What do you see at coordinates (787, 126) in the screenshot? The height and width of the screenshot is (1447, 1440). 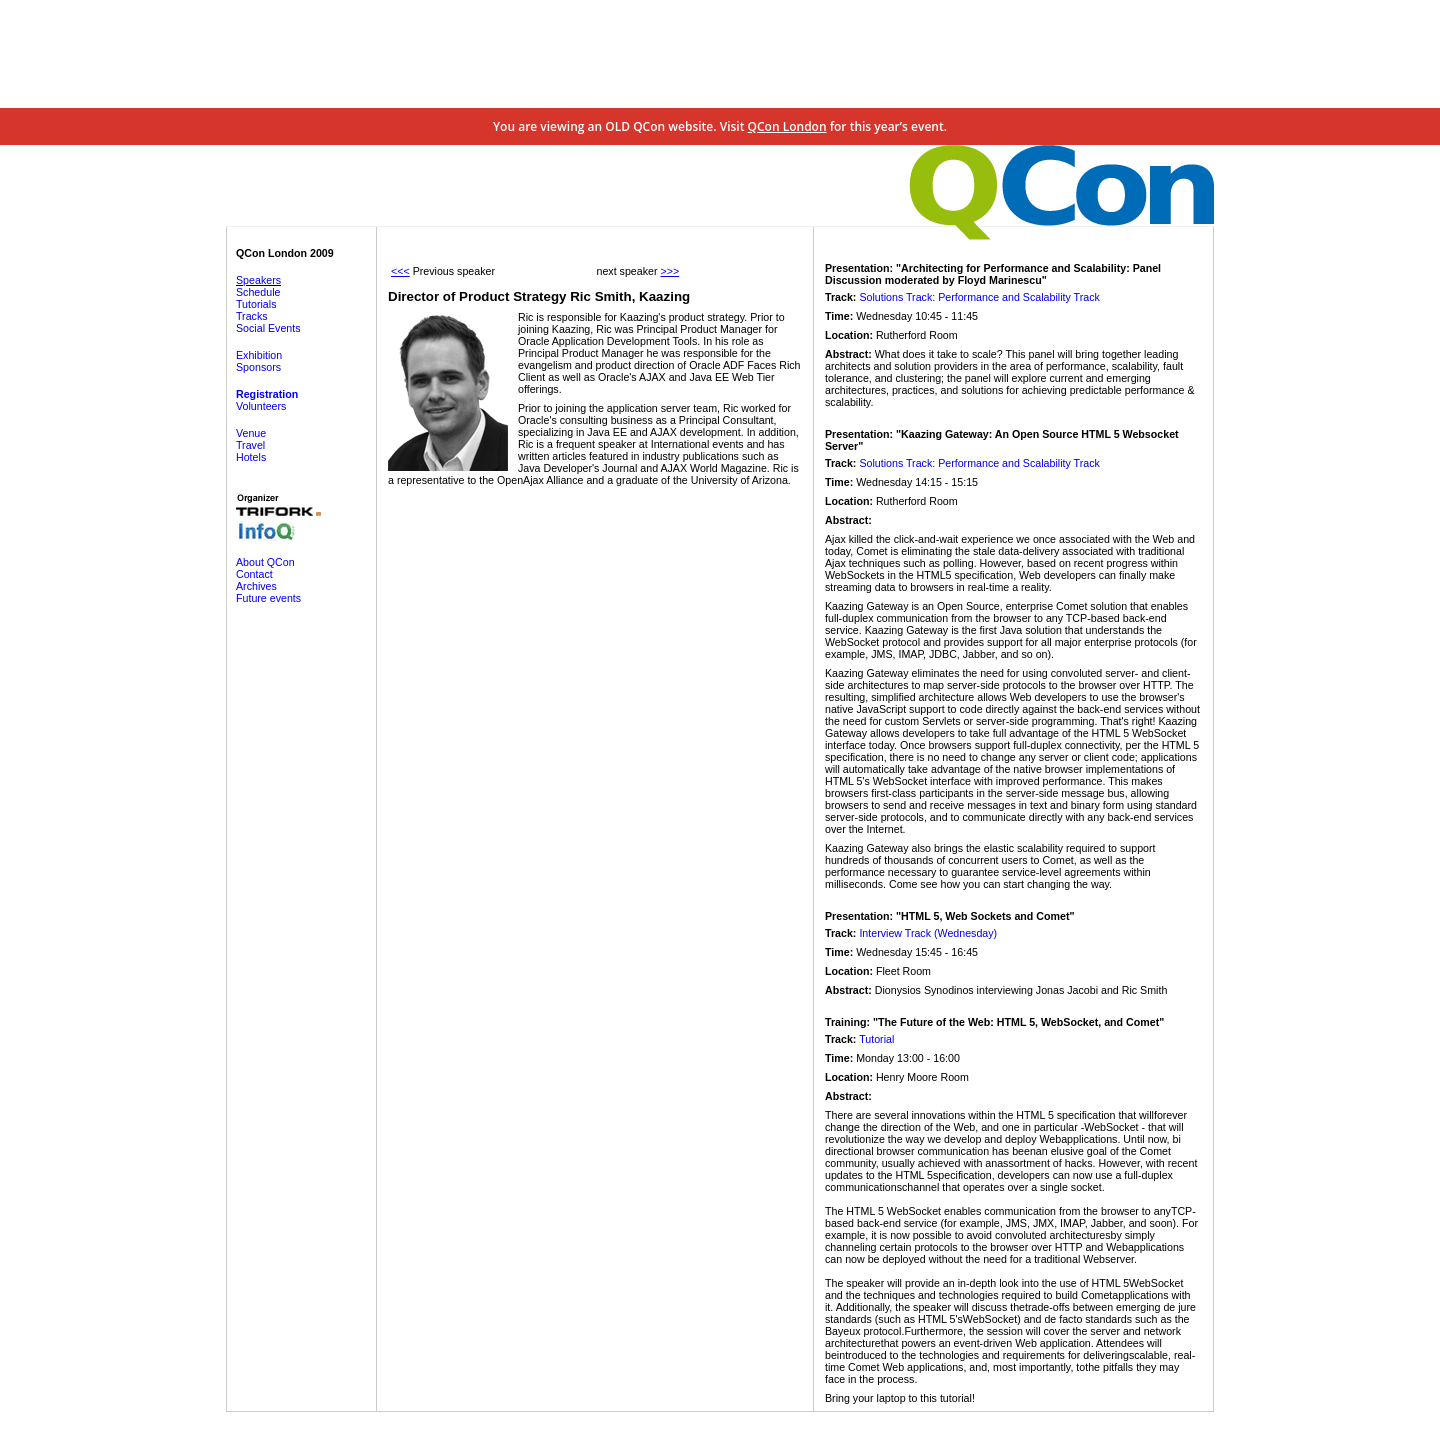 I see `QCon London` at bounding box center [787, 126].